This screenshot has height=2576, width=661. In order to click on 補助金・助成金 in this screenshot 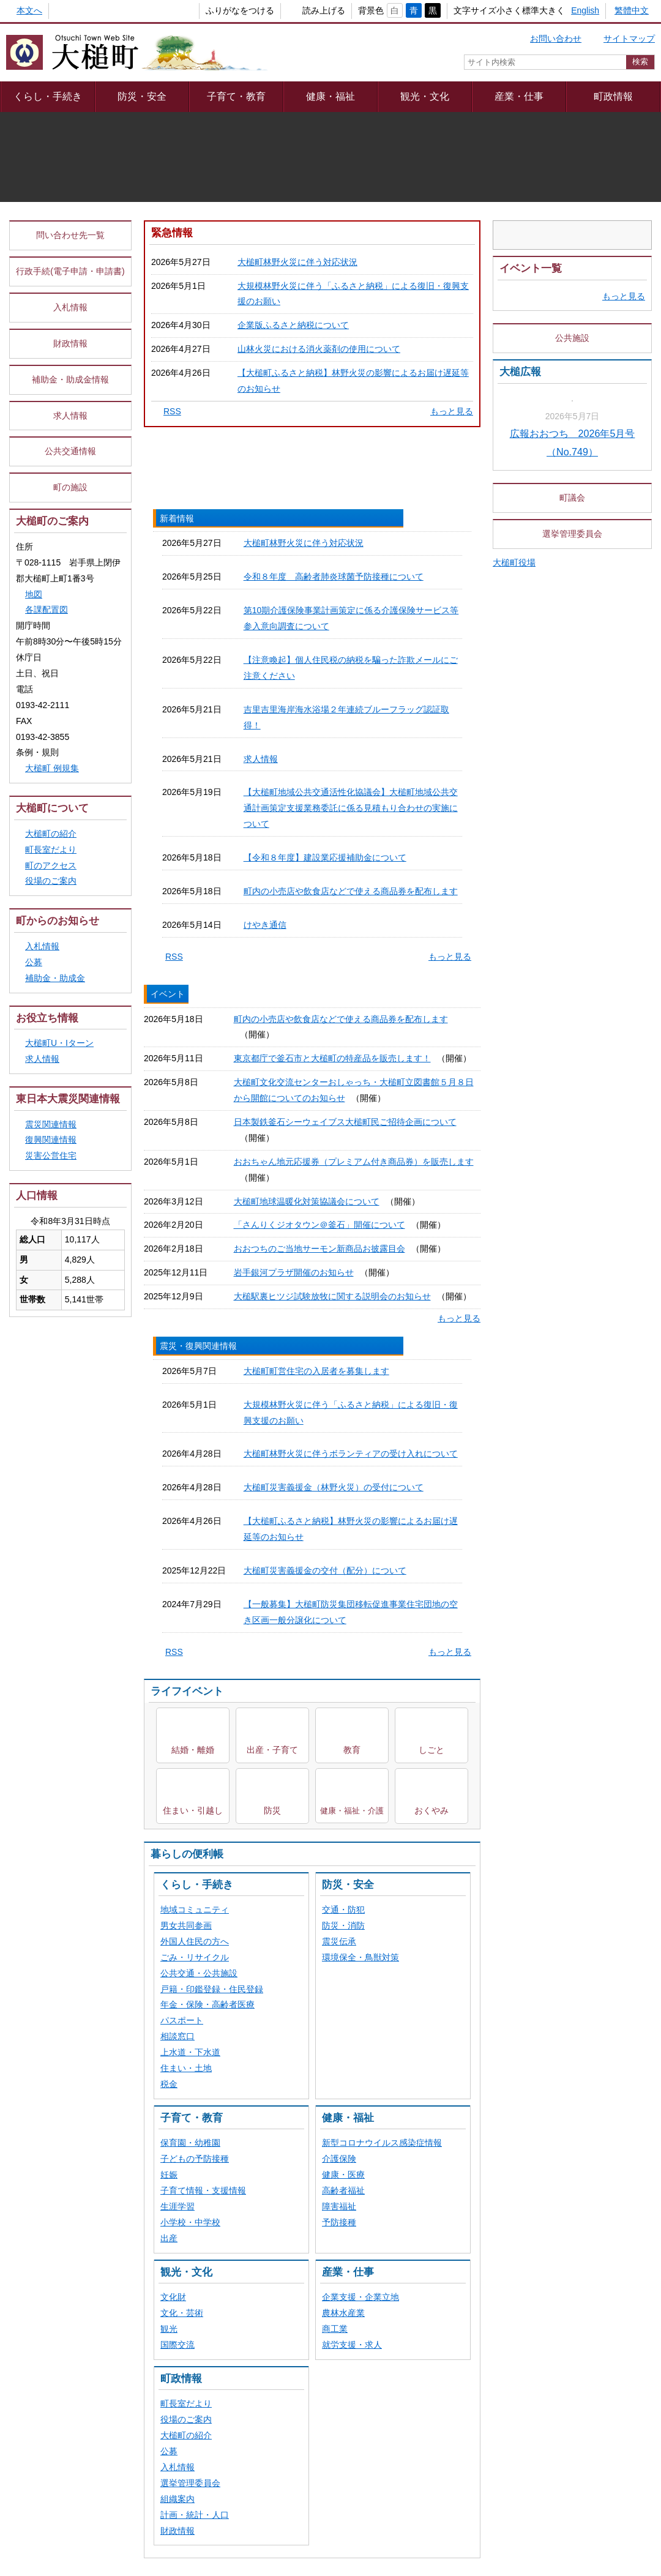, I will do `click(55, 1070)`.